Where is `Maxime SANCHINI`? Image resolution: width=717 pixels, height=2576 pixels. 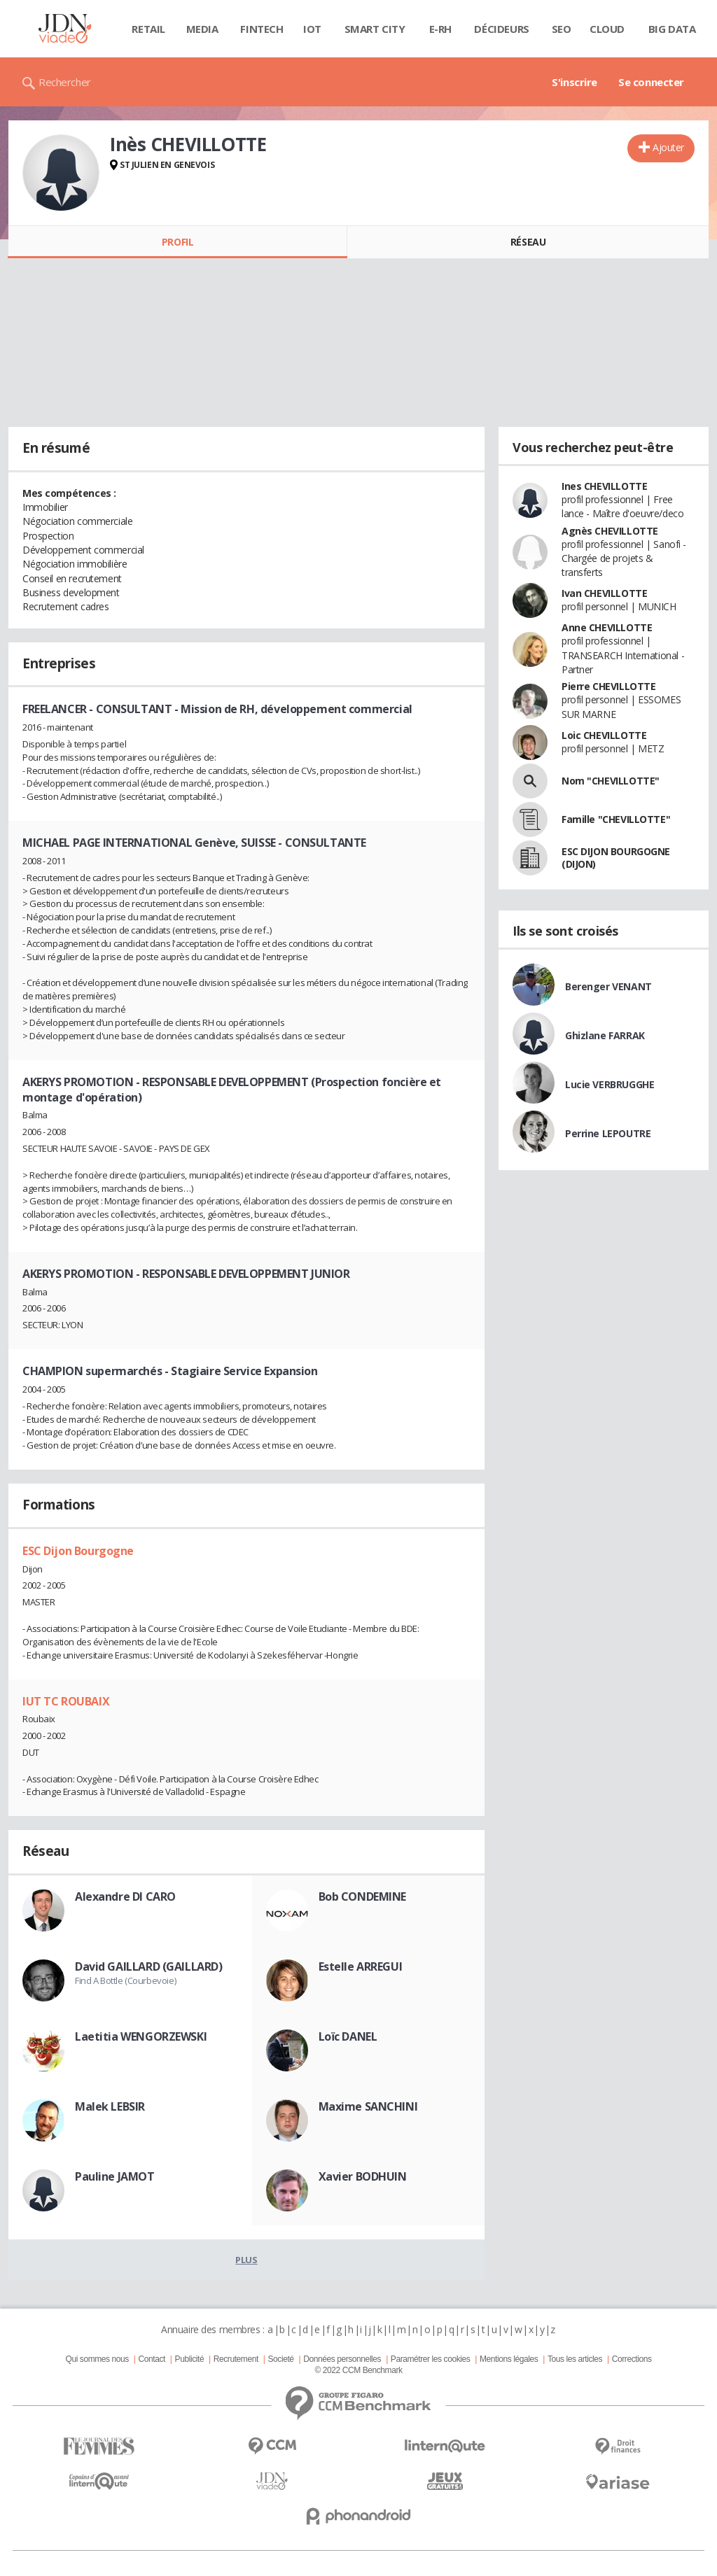 Maxime SANCHINI is located at coordinates (368, 2106).